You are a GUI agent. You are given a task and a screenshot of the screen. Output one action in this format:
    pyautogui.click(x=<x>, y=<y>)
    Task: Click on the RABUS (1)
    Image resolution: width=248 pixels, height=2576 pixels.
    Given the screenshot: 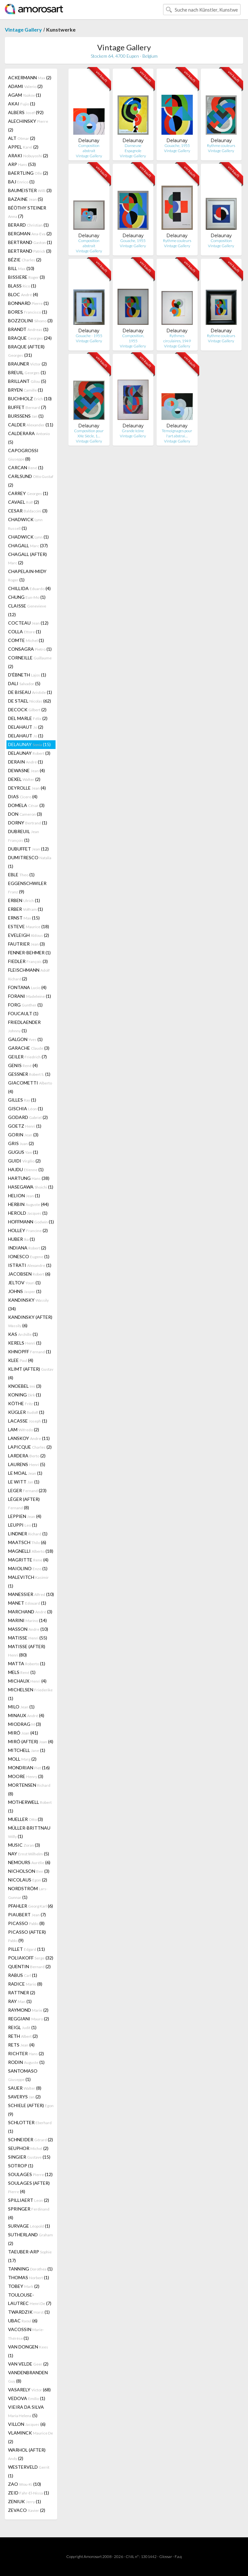 What is the action you would take?
    pyautogui.click(x=22, y=1975)
    